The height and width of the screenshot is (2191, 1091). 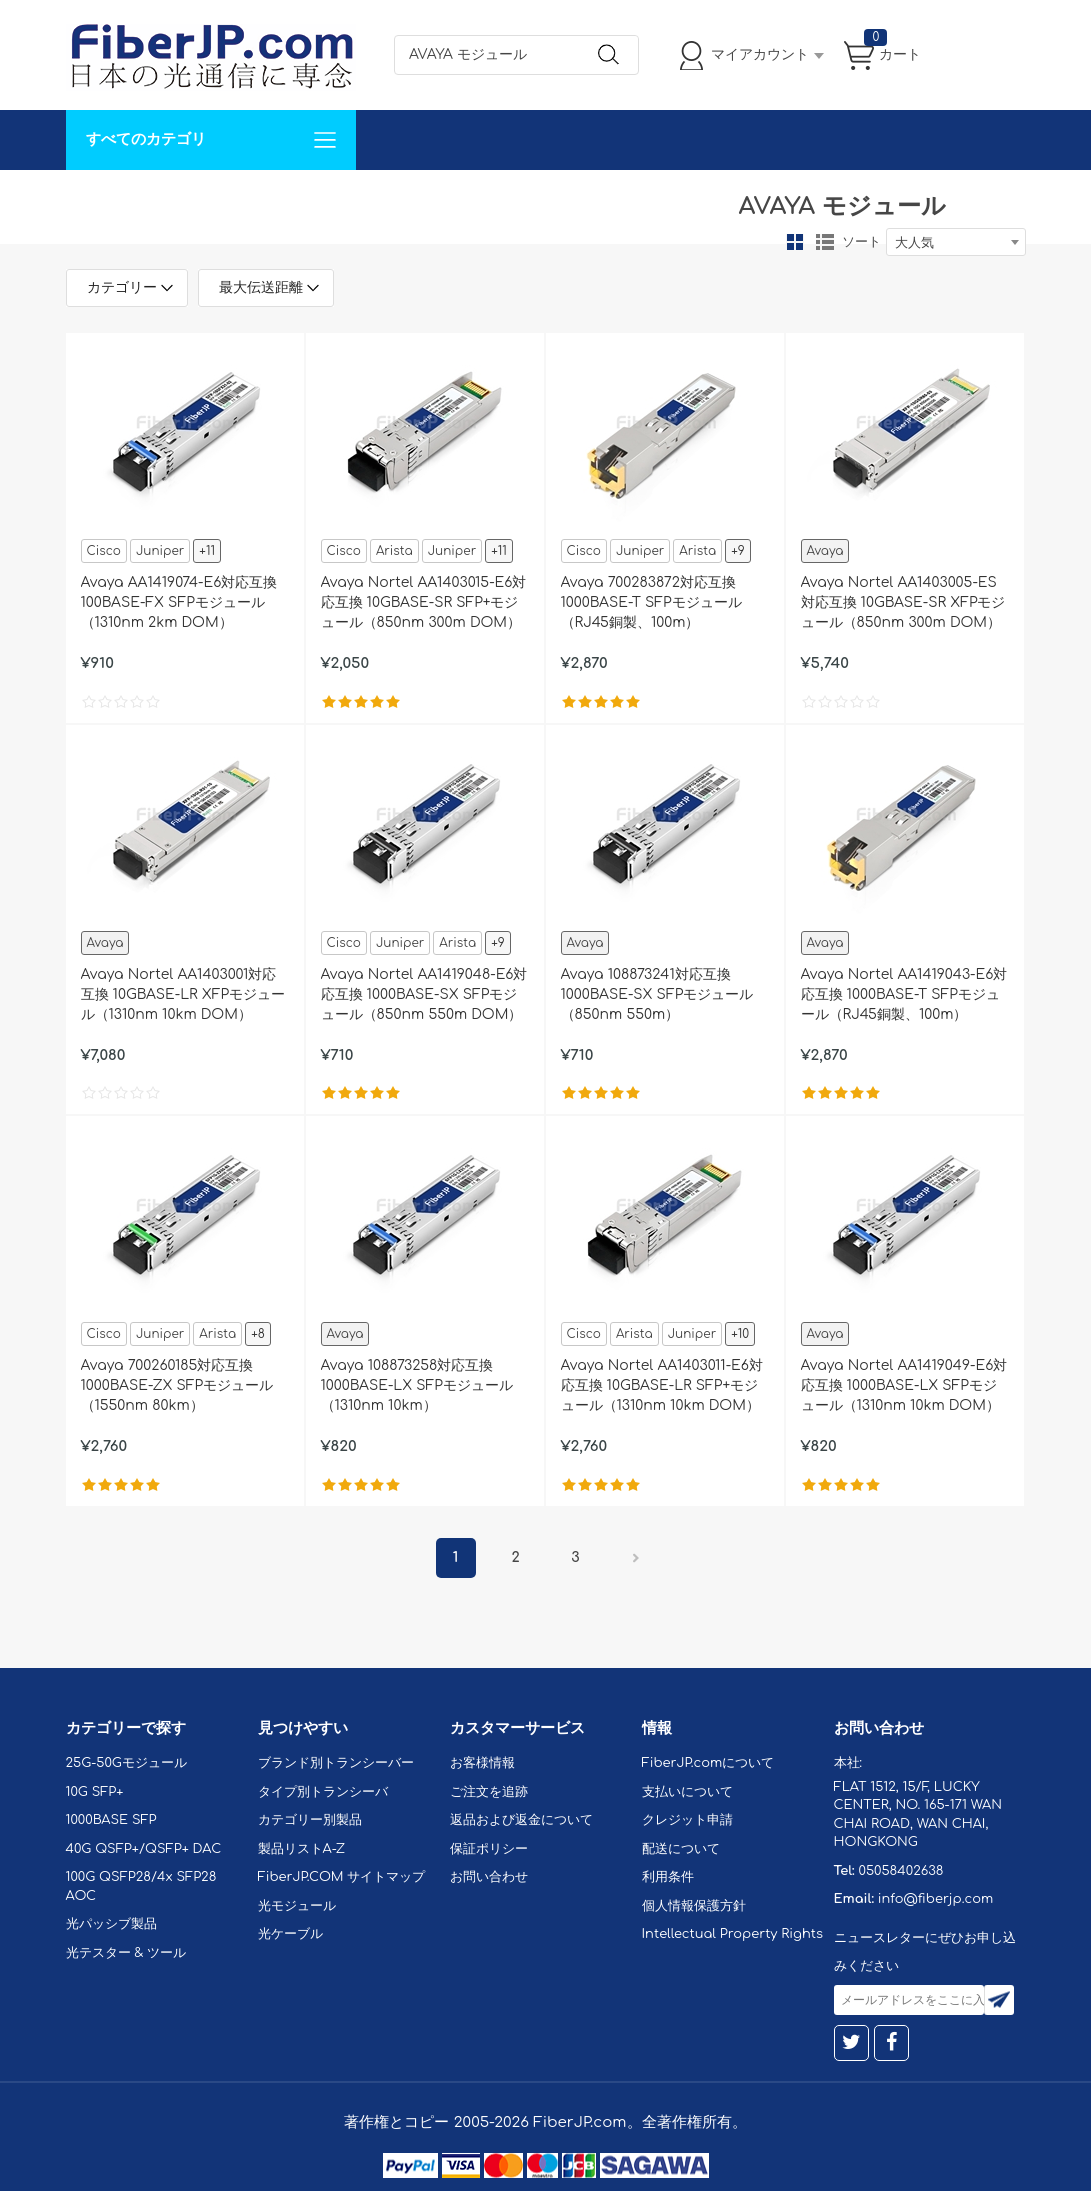 I want to click on Avaya Nortel AA1403011-E6対応互換 10GBASE-LR SFP+モジュール（1310nm 10km DOM）, so click(x=662, y=1385).